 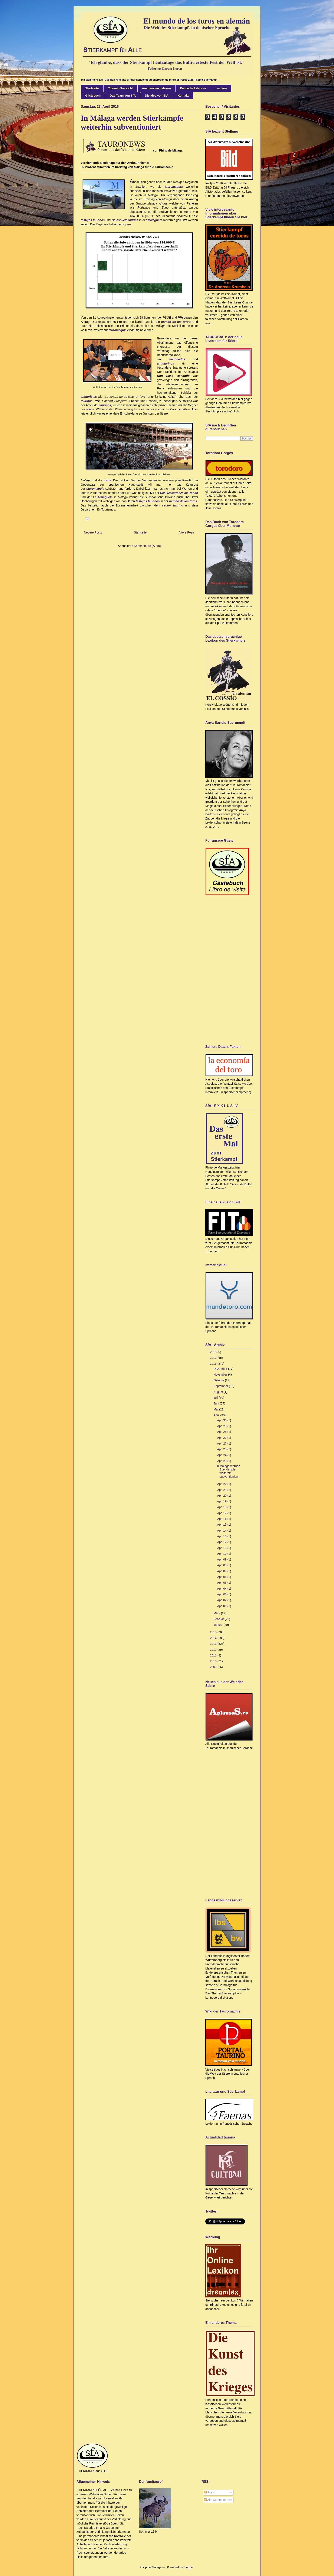 What do you see at coordinates (216, 1415) in the screenshot?
I see `April` at bounding box center [216, 1415].